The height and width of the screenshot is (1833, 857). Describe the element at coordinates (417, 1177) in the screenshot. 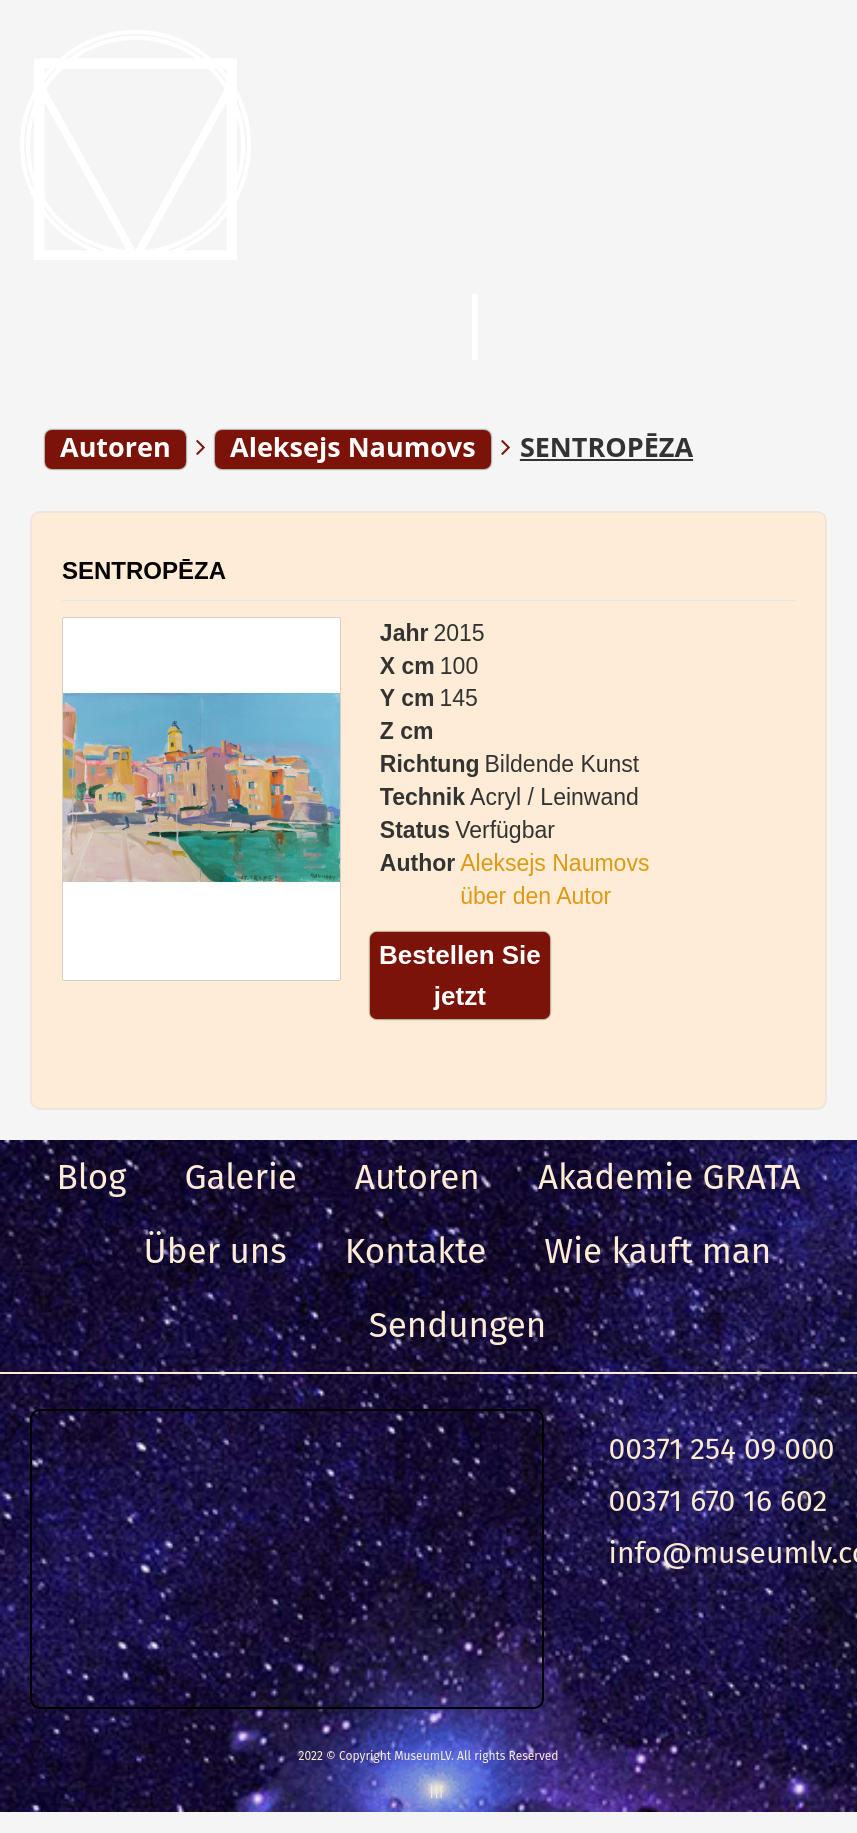

I see `Autoren` at that location.